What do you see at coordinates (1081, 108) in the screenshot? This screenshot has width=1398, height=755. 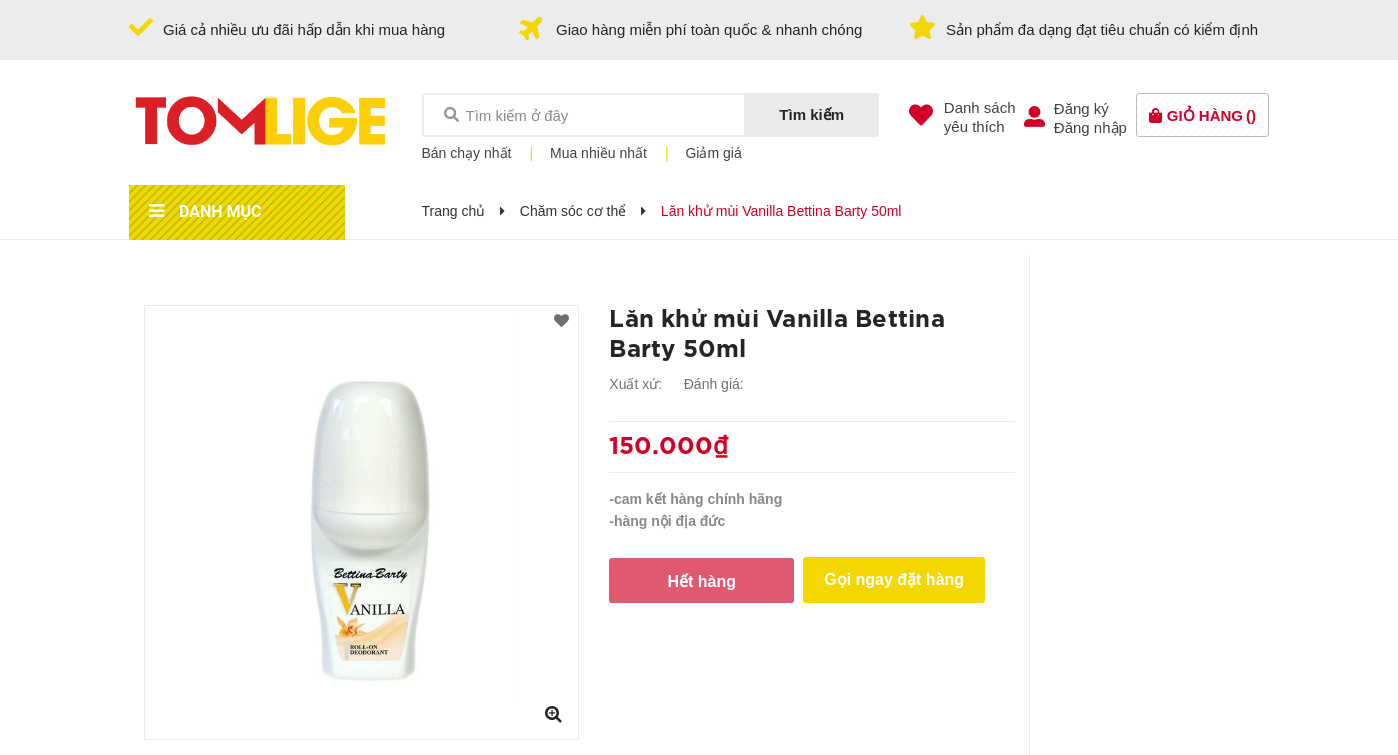 I see `Đăng ký` at bounding box center [1081, 108].